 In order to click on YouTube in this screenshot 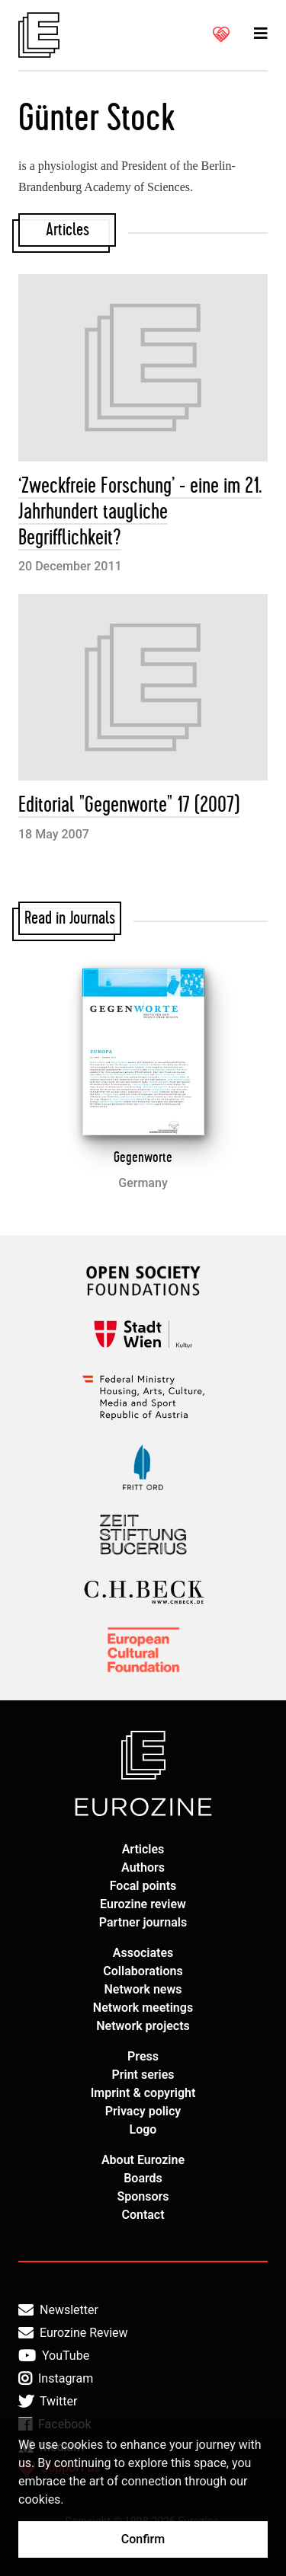, I will do `click(53, 2356)`.